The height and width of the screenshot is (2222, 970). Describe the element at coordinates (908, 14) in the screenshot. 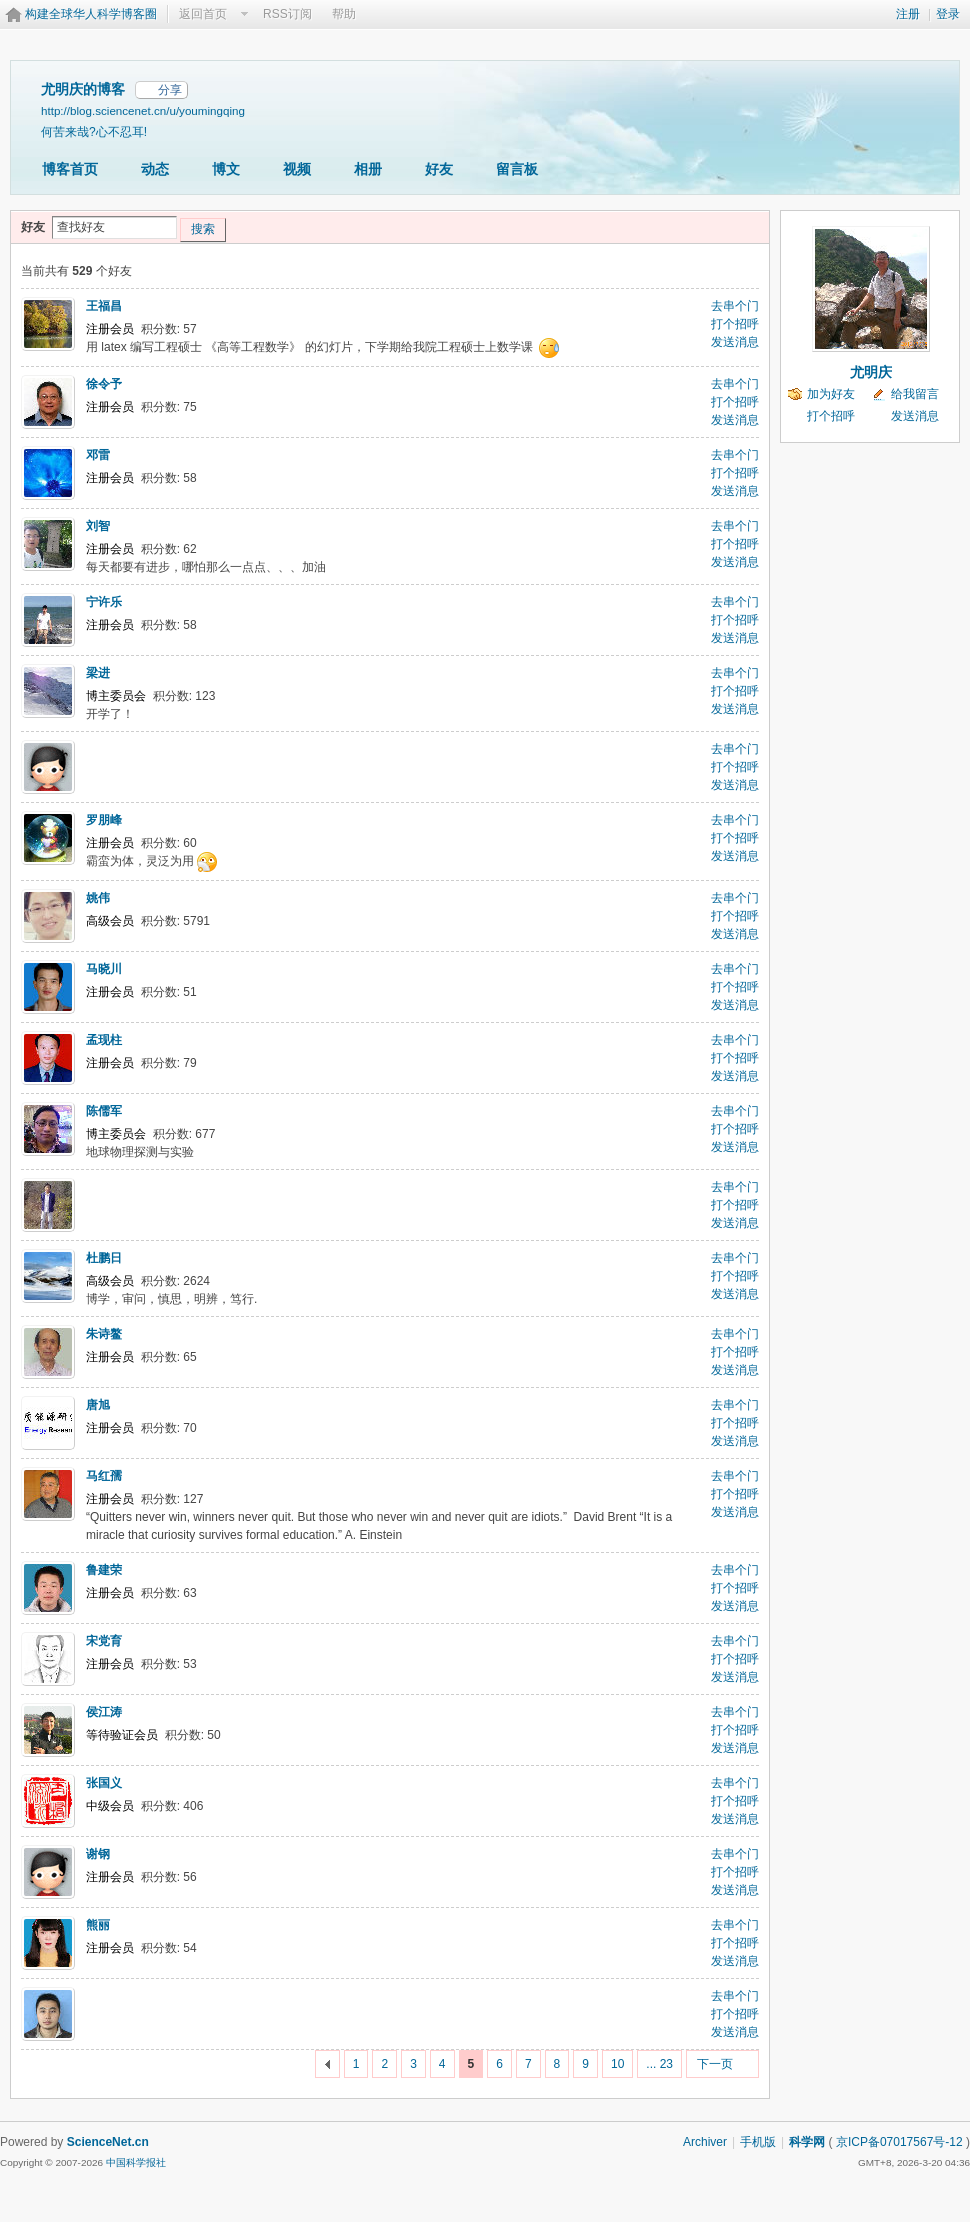

I see `注册` at that location.